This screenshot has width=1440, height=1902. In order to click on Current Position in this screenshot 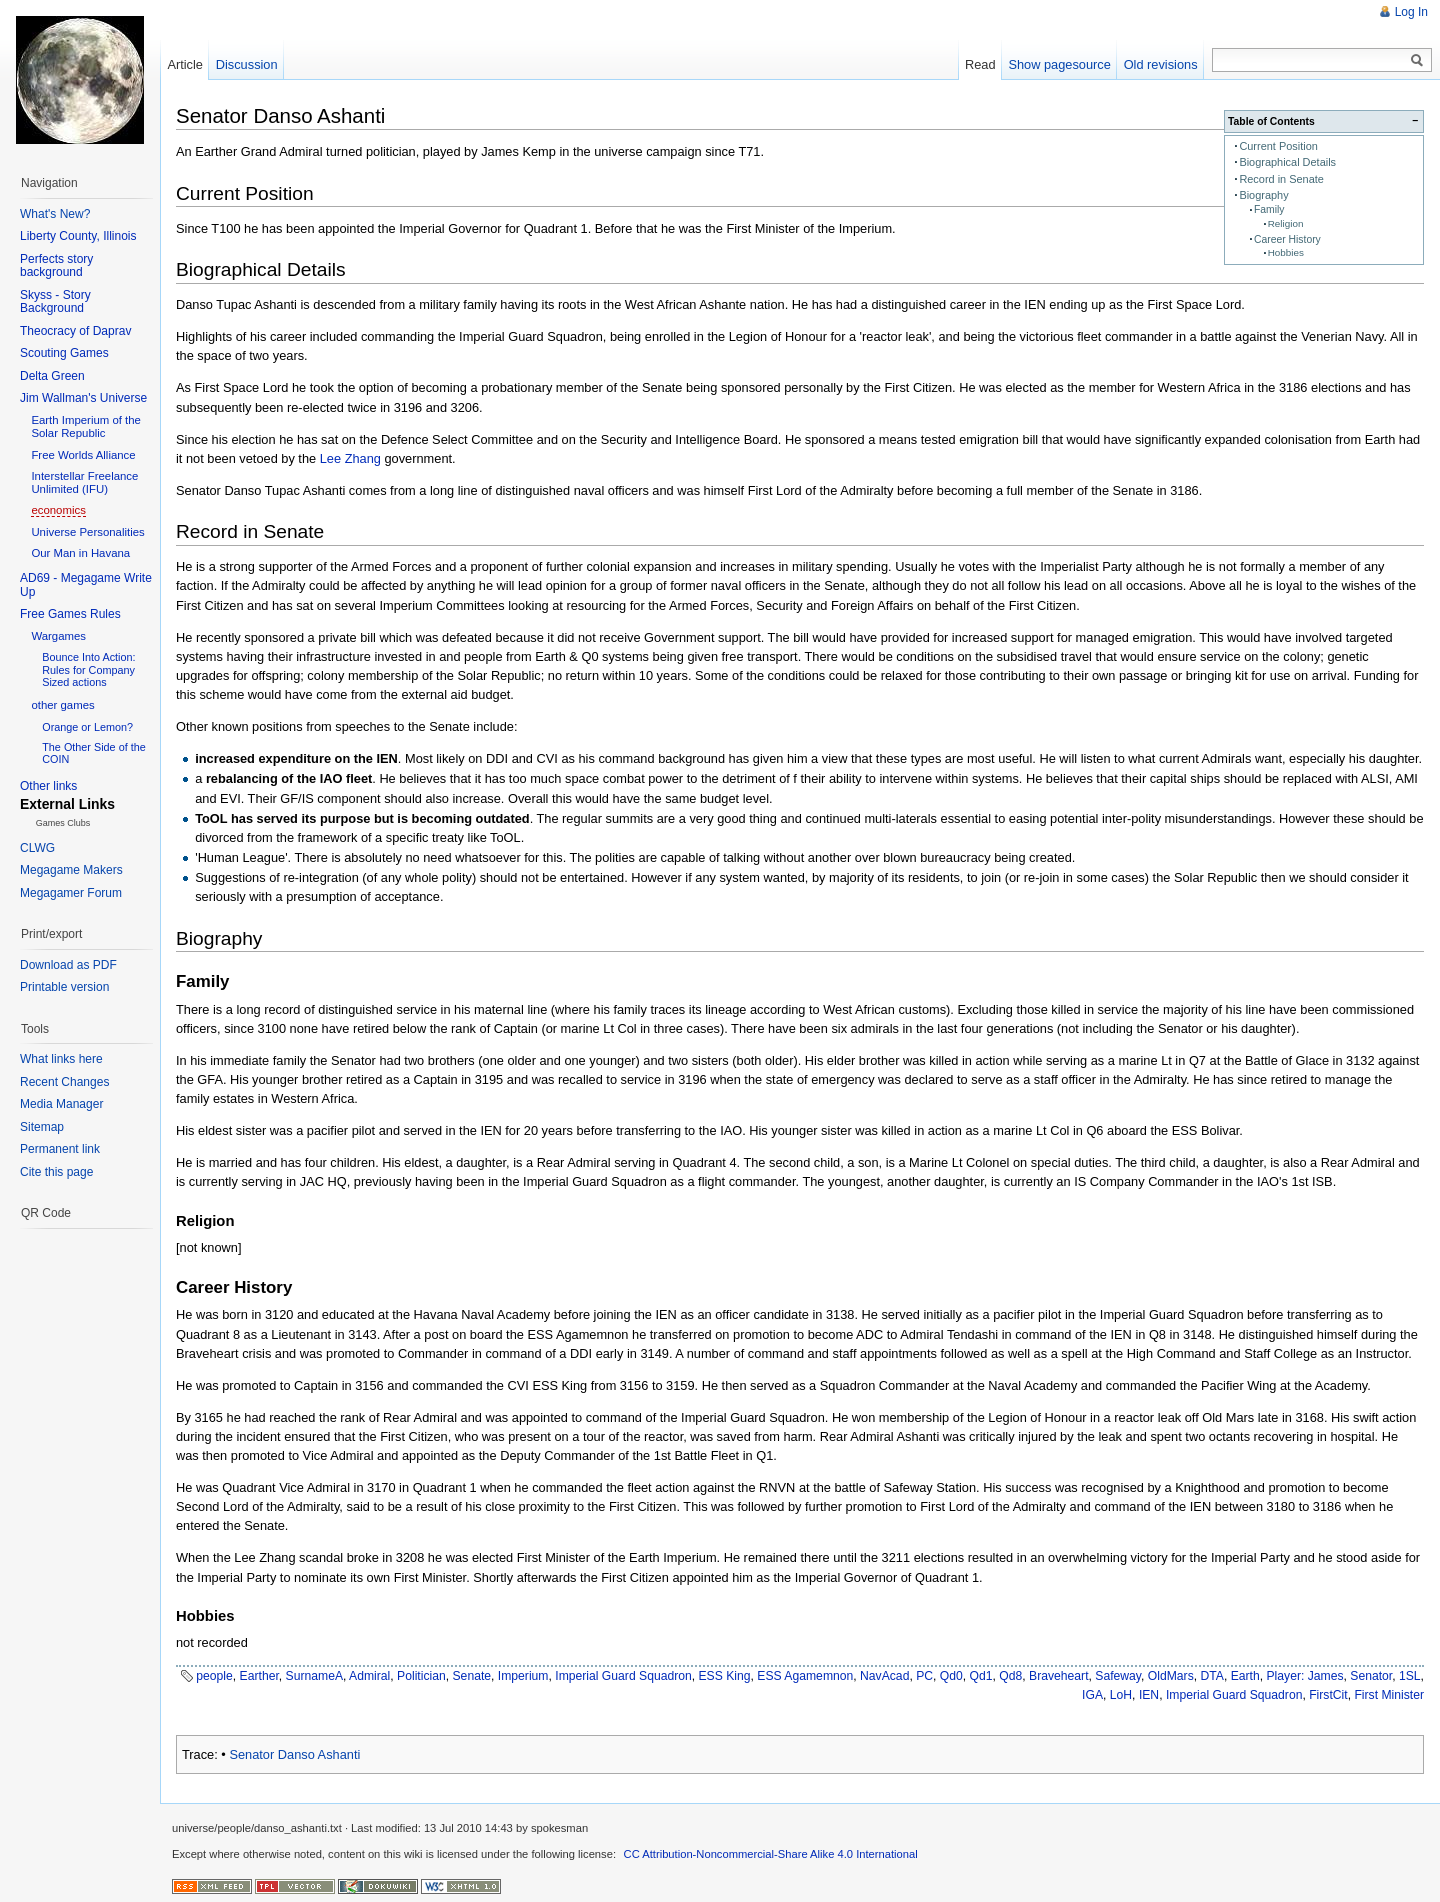, I will do `click(1278, 146)`.